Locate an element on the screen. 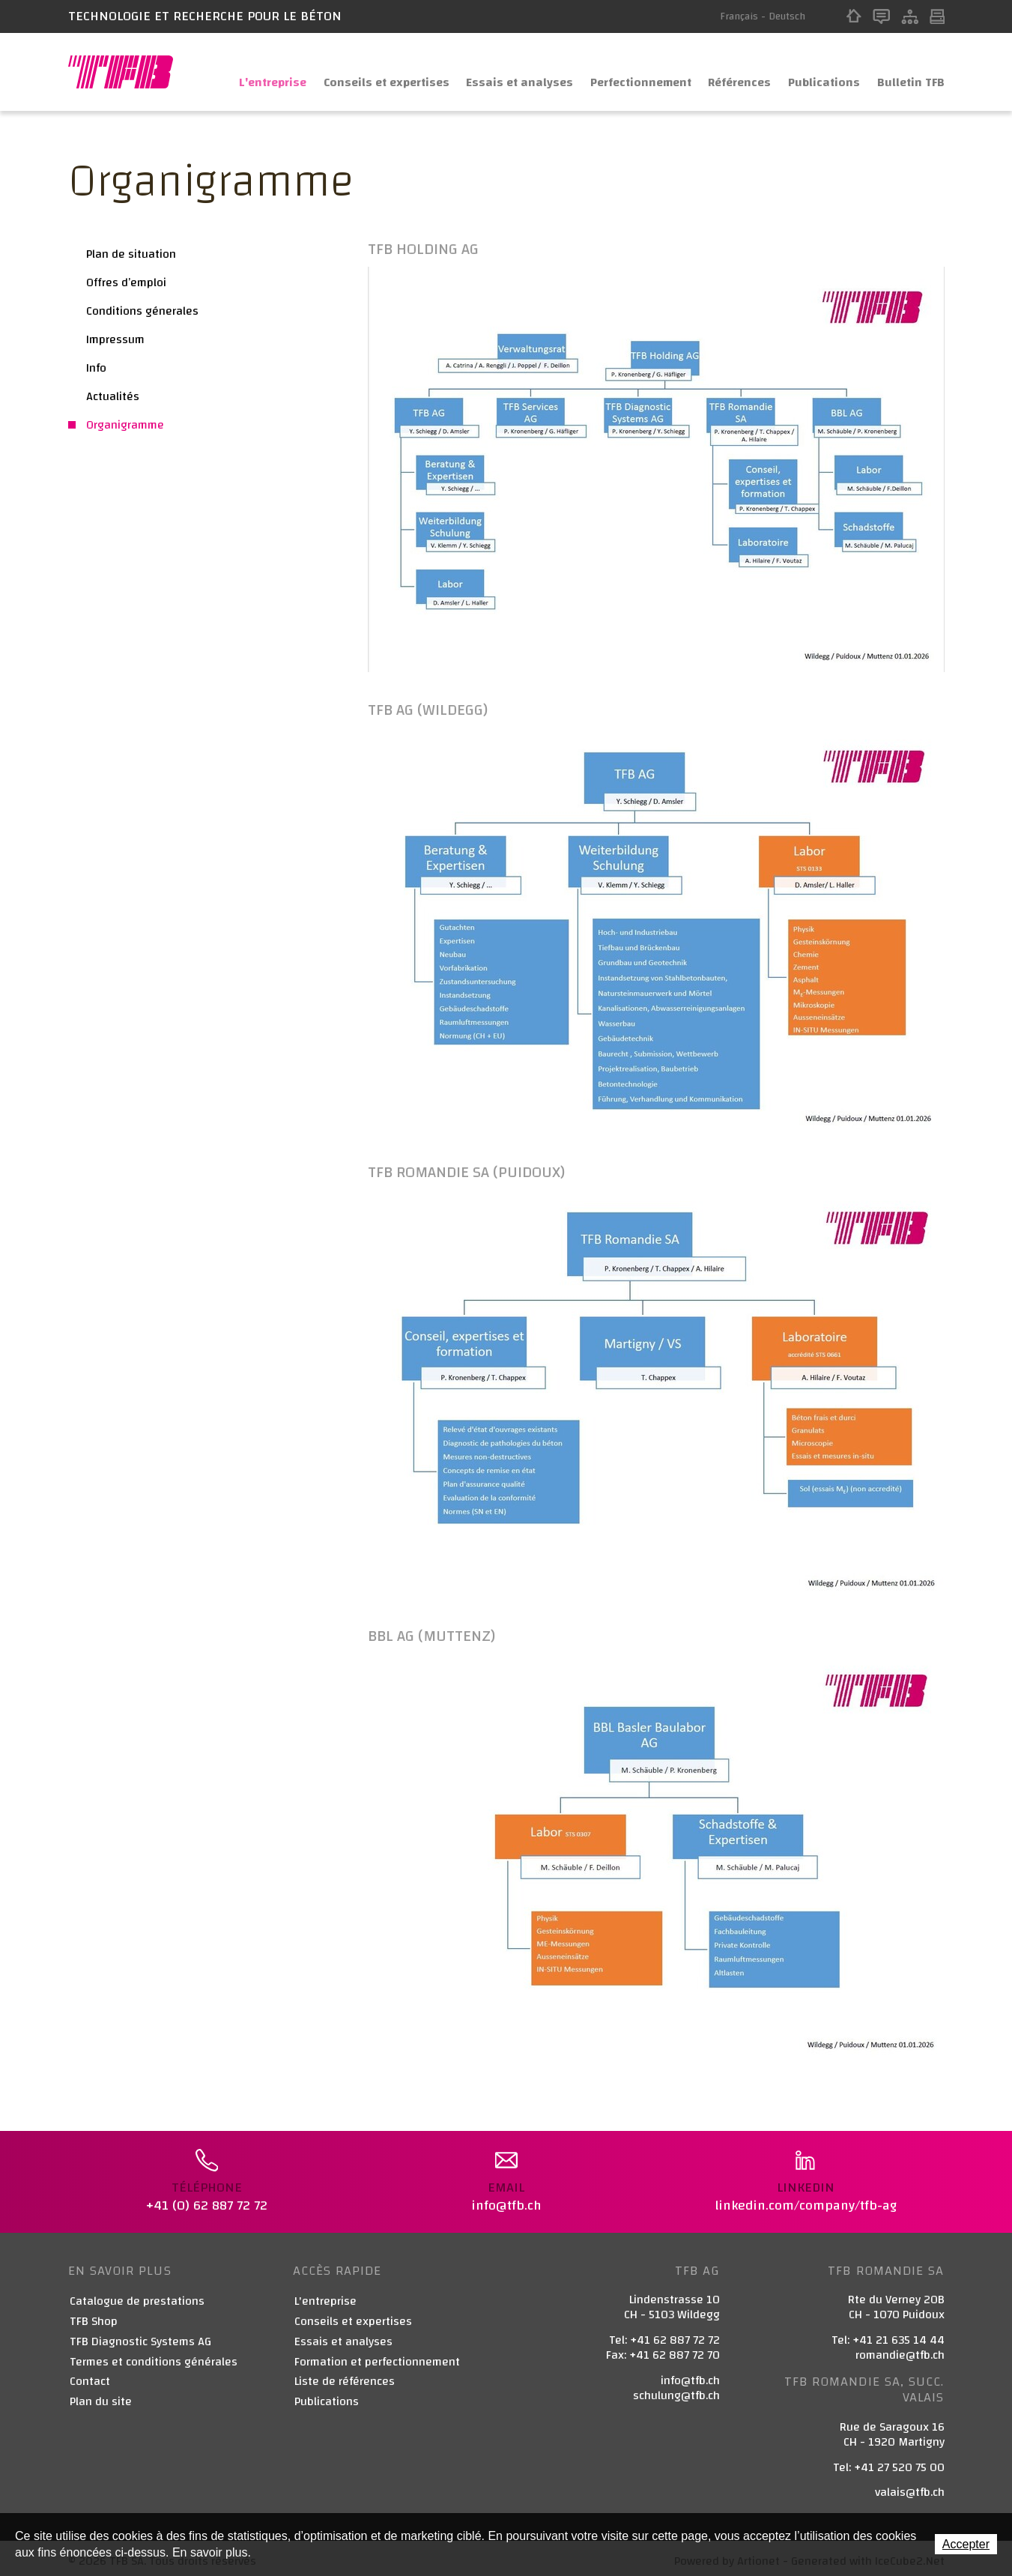 This screenshot has width=1012, height=2576. Organigramme is located at coordinates (125, 425).